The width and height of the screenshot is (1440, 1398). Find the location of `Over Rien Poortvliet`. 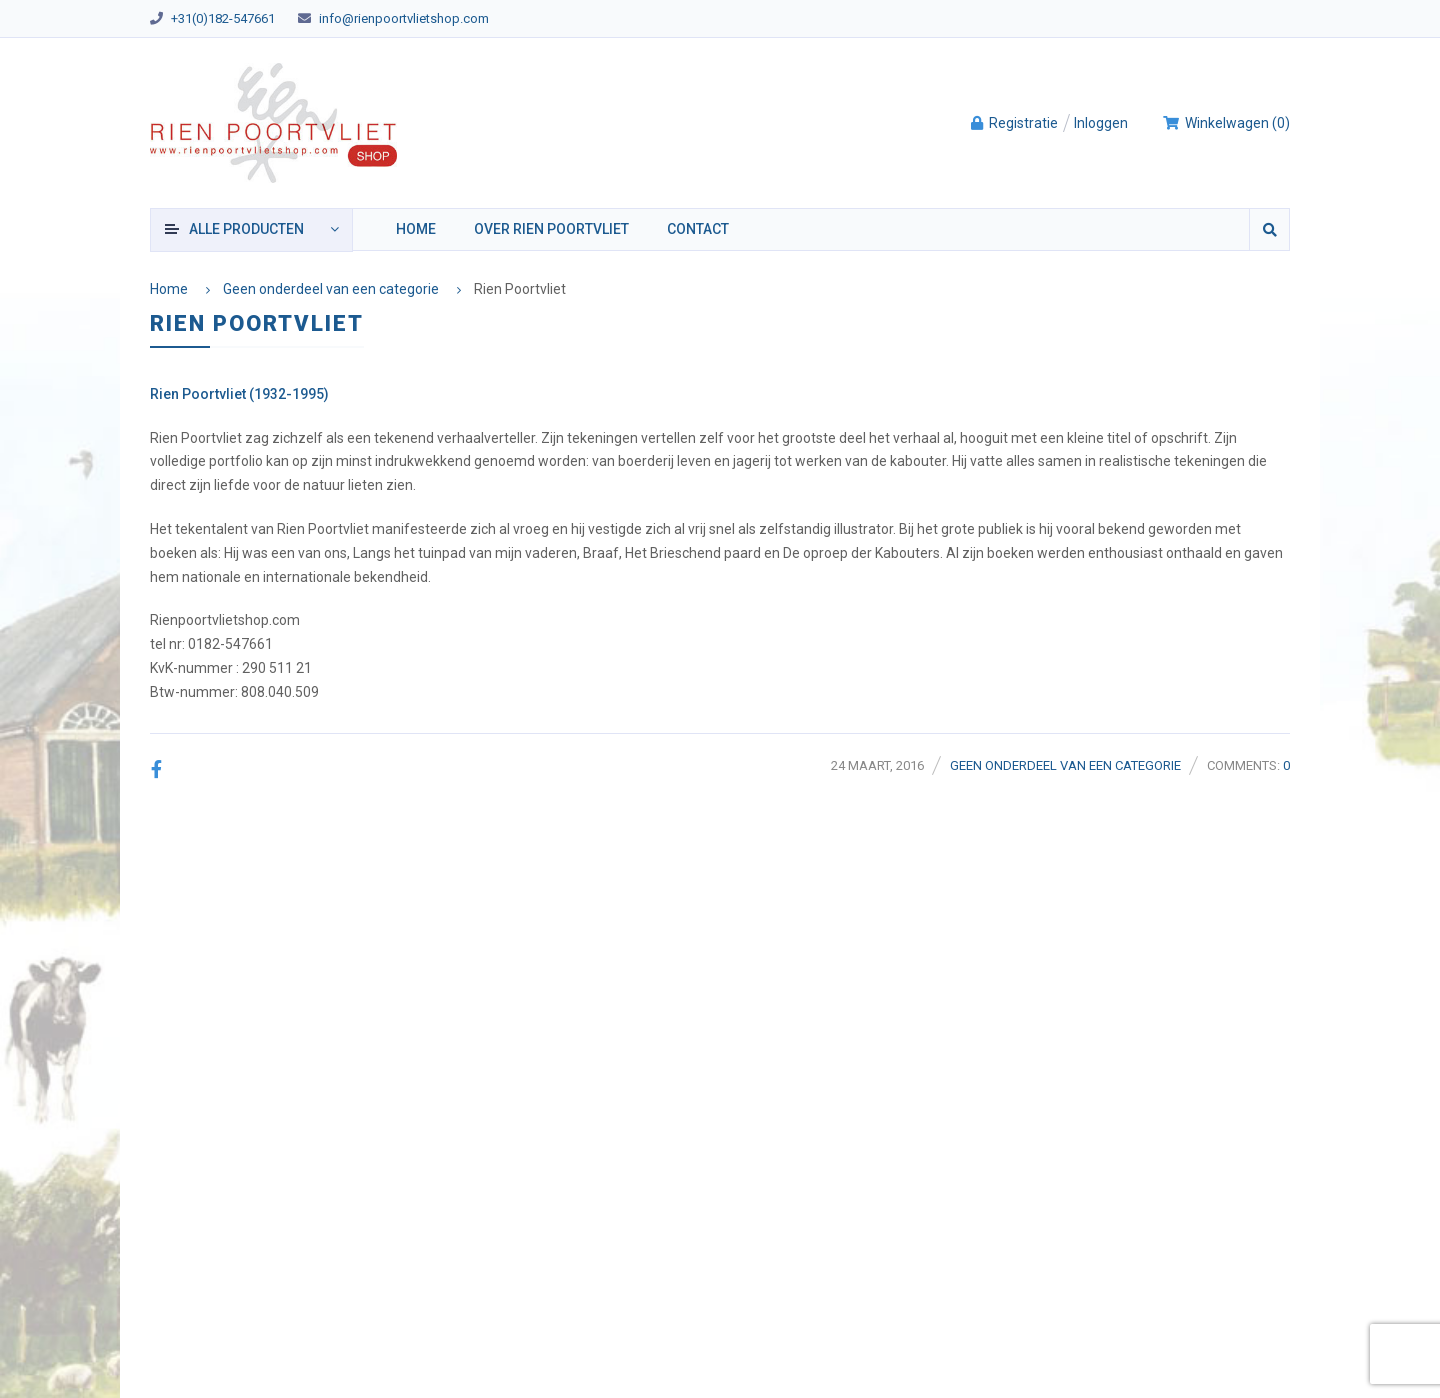

Over Rien Poortvliet is located at coordinates (551, 229).